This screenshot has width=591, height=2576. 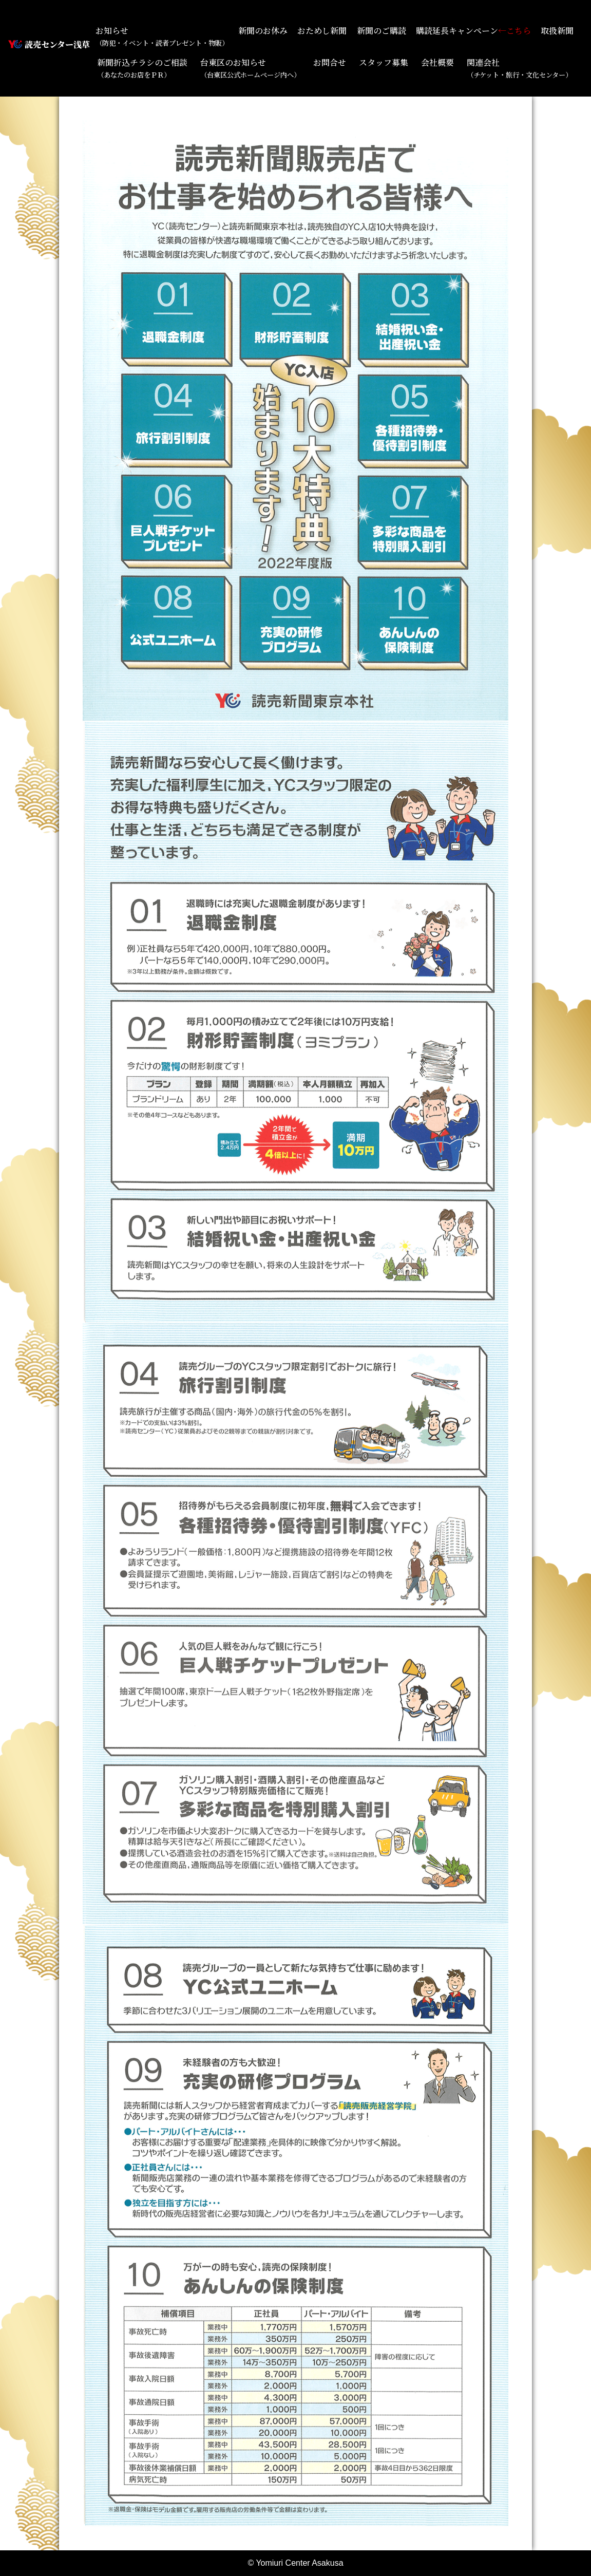 I want to click on 台東区のお知らせ, so click(x=250, y=68).